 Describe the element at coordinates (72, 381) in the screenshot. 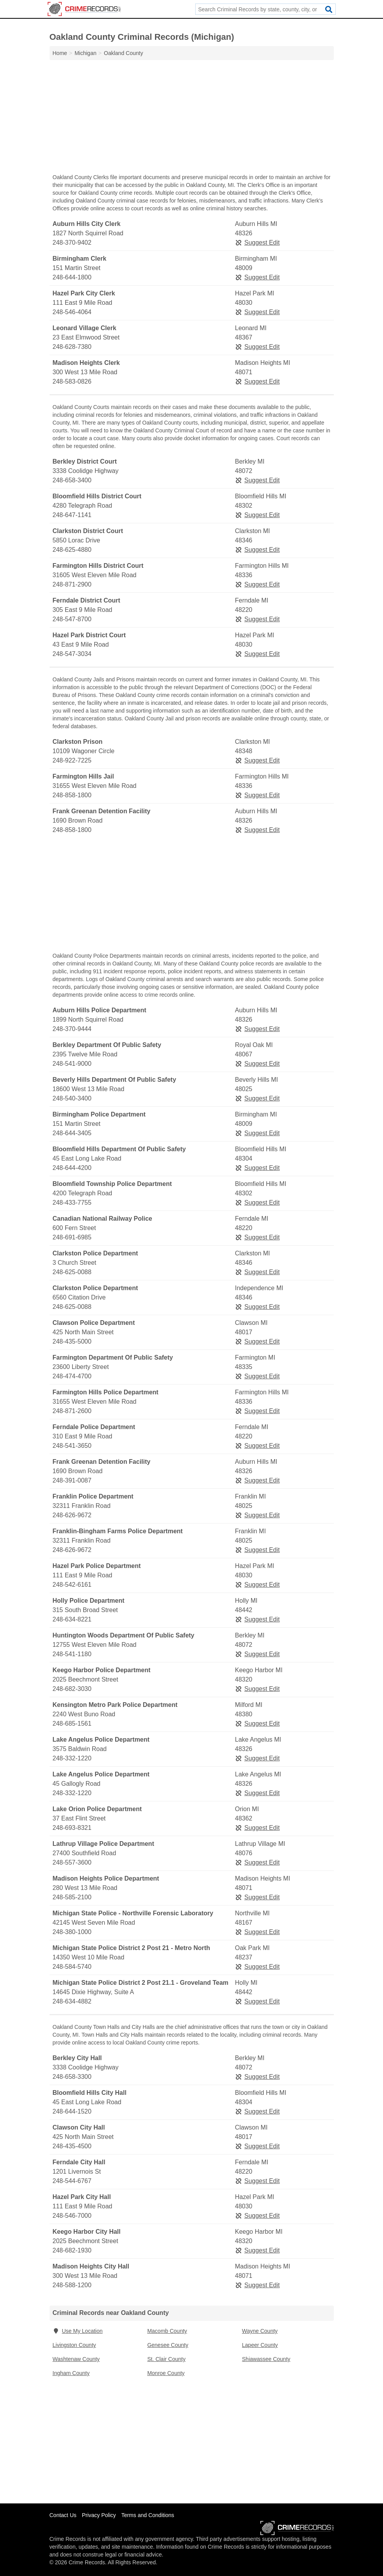

I see `248-583-0826` at that location.